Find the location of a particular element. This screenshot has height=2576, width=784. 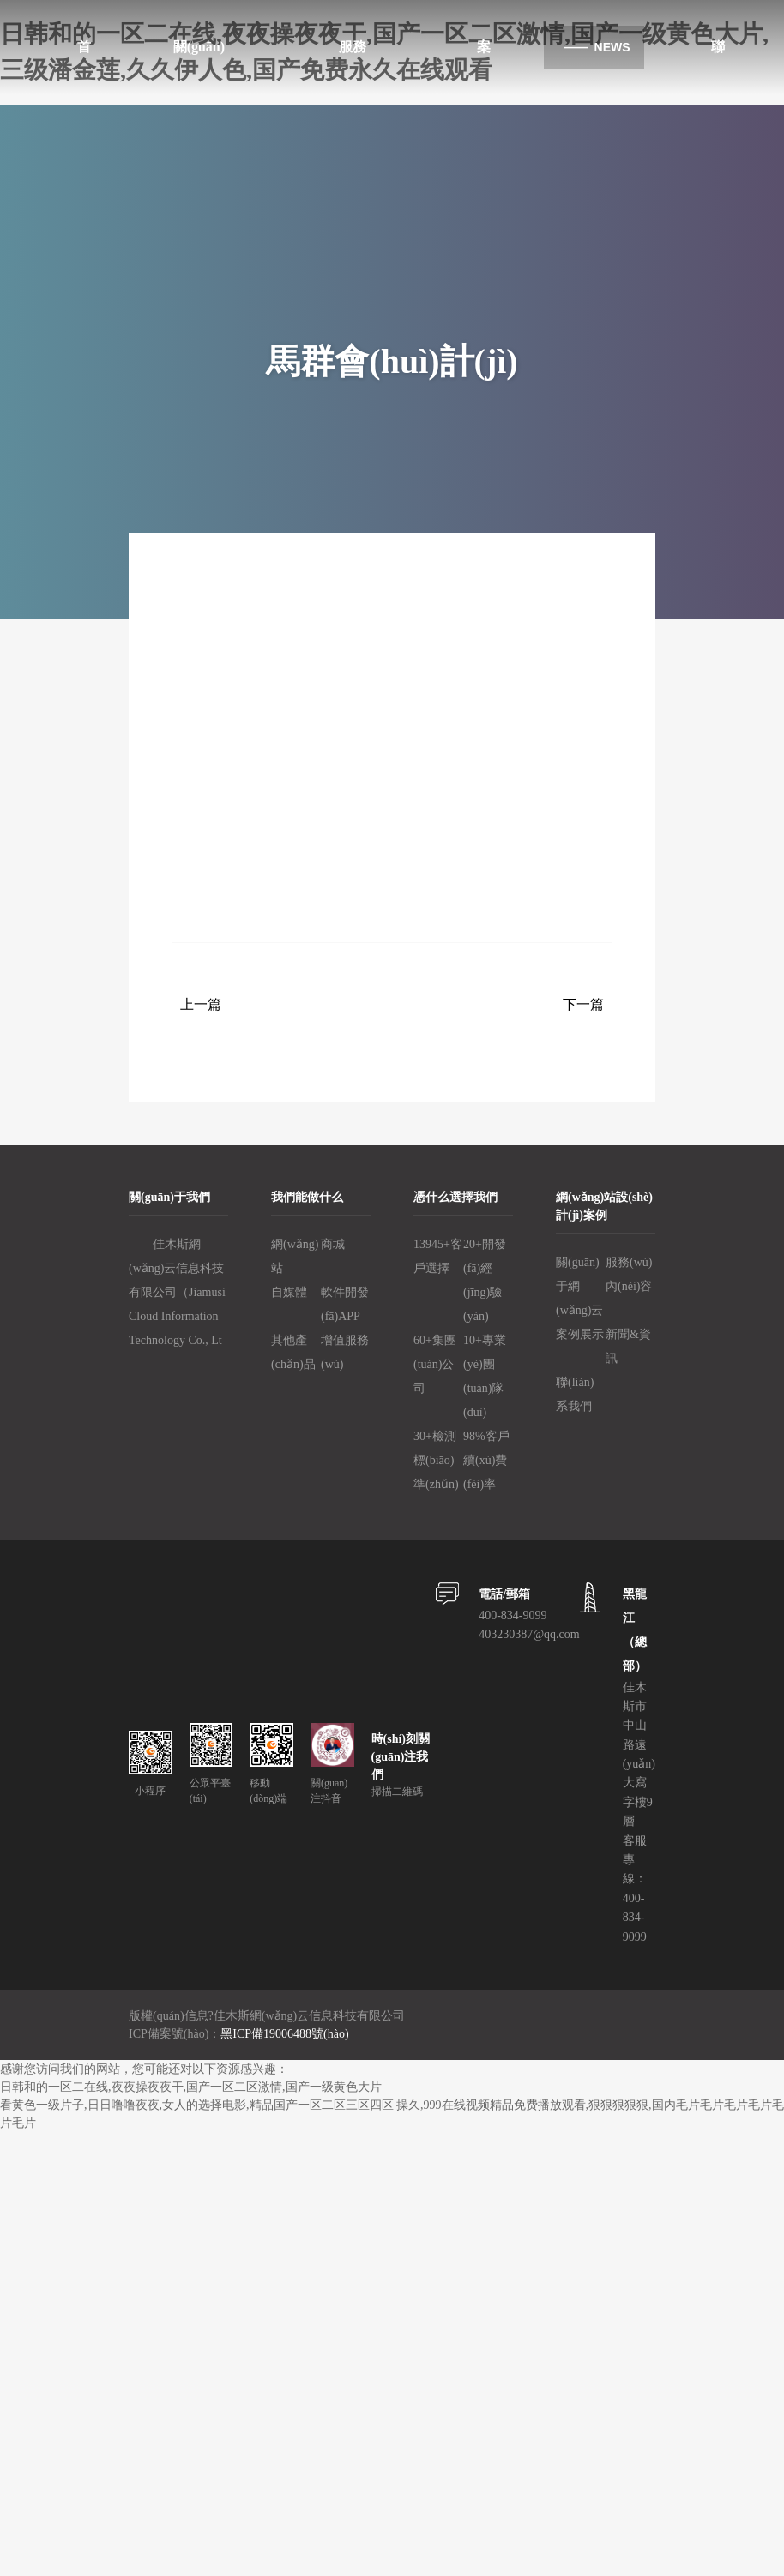

日韩和的一区二在线,夜夜操夜夜干,国产一区二区激情,国产一级黄色大片 is located at coordinates (191, 2087).